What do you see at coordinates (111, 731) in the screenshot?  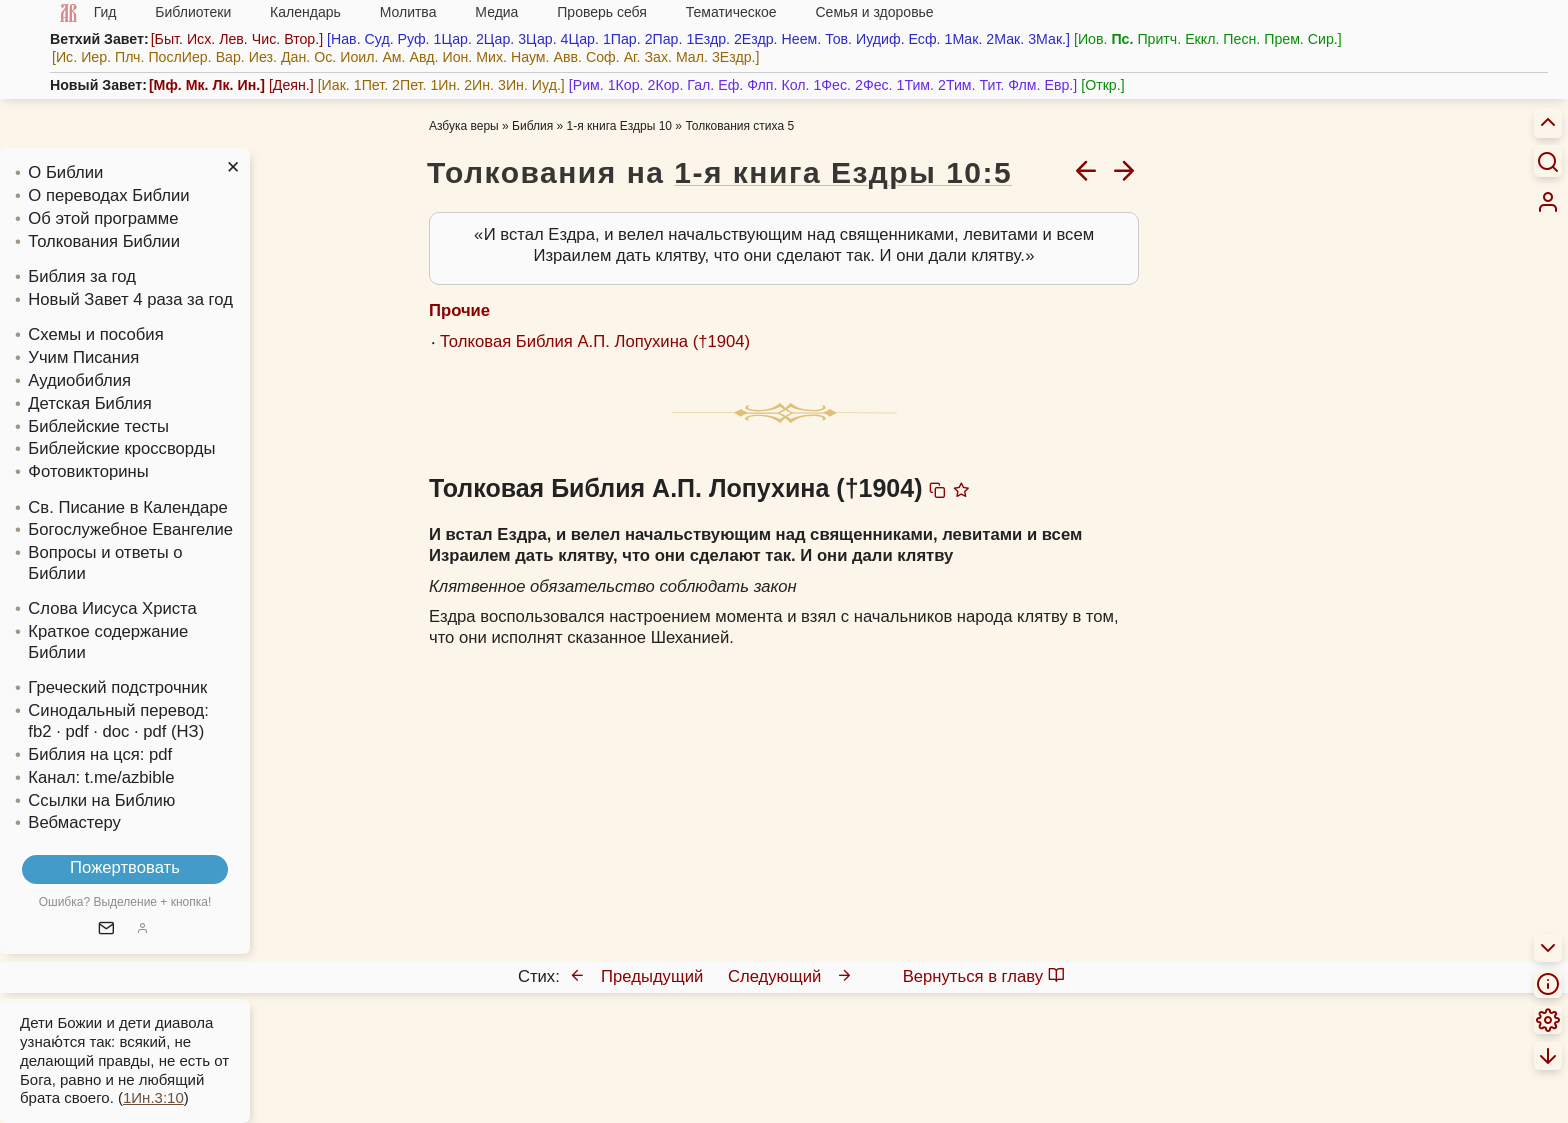 I see `· doc` at bounding box center [111, 731].